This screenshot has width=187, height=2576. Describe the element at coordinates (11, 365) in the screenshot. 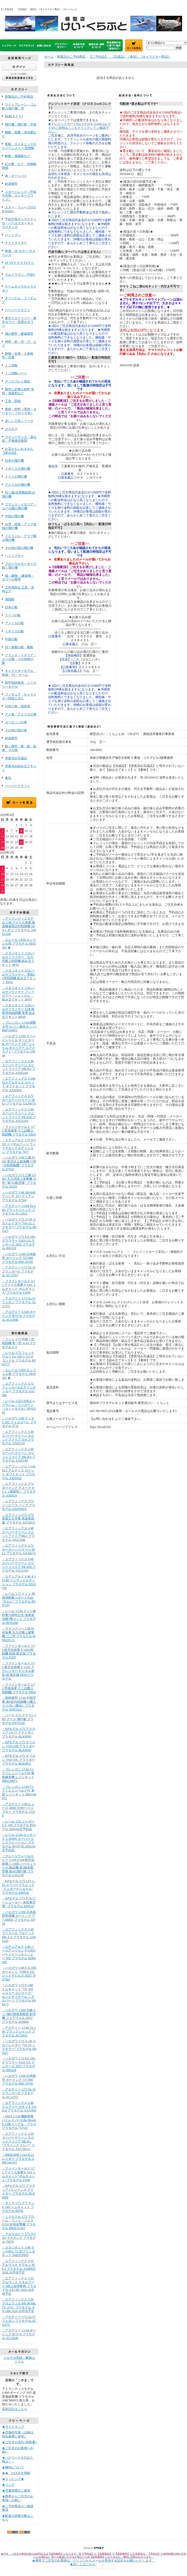

I see `ミニ四駆` at that location.